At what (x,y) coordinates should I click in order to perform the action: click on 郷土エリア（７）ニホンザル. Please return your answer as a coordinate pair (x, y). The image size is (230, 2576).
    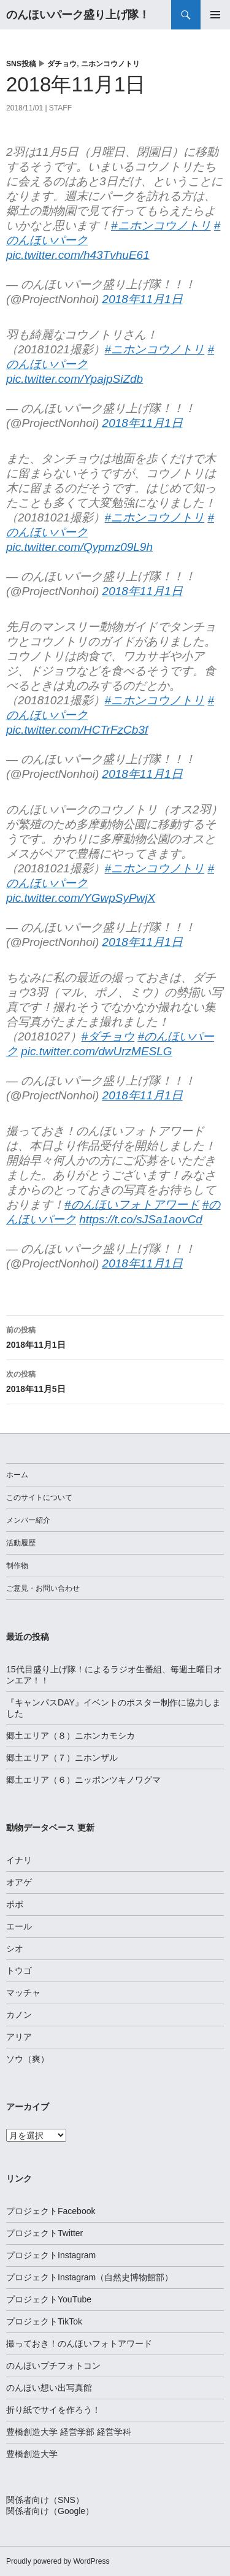
    Looking at the image, I should click on (62, 1758).